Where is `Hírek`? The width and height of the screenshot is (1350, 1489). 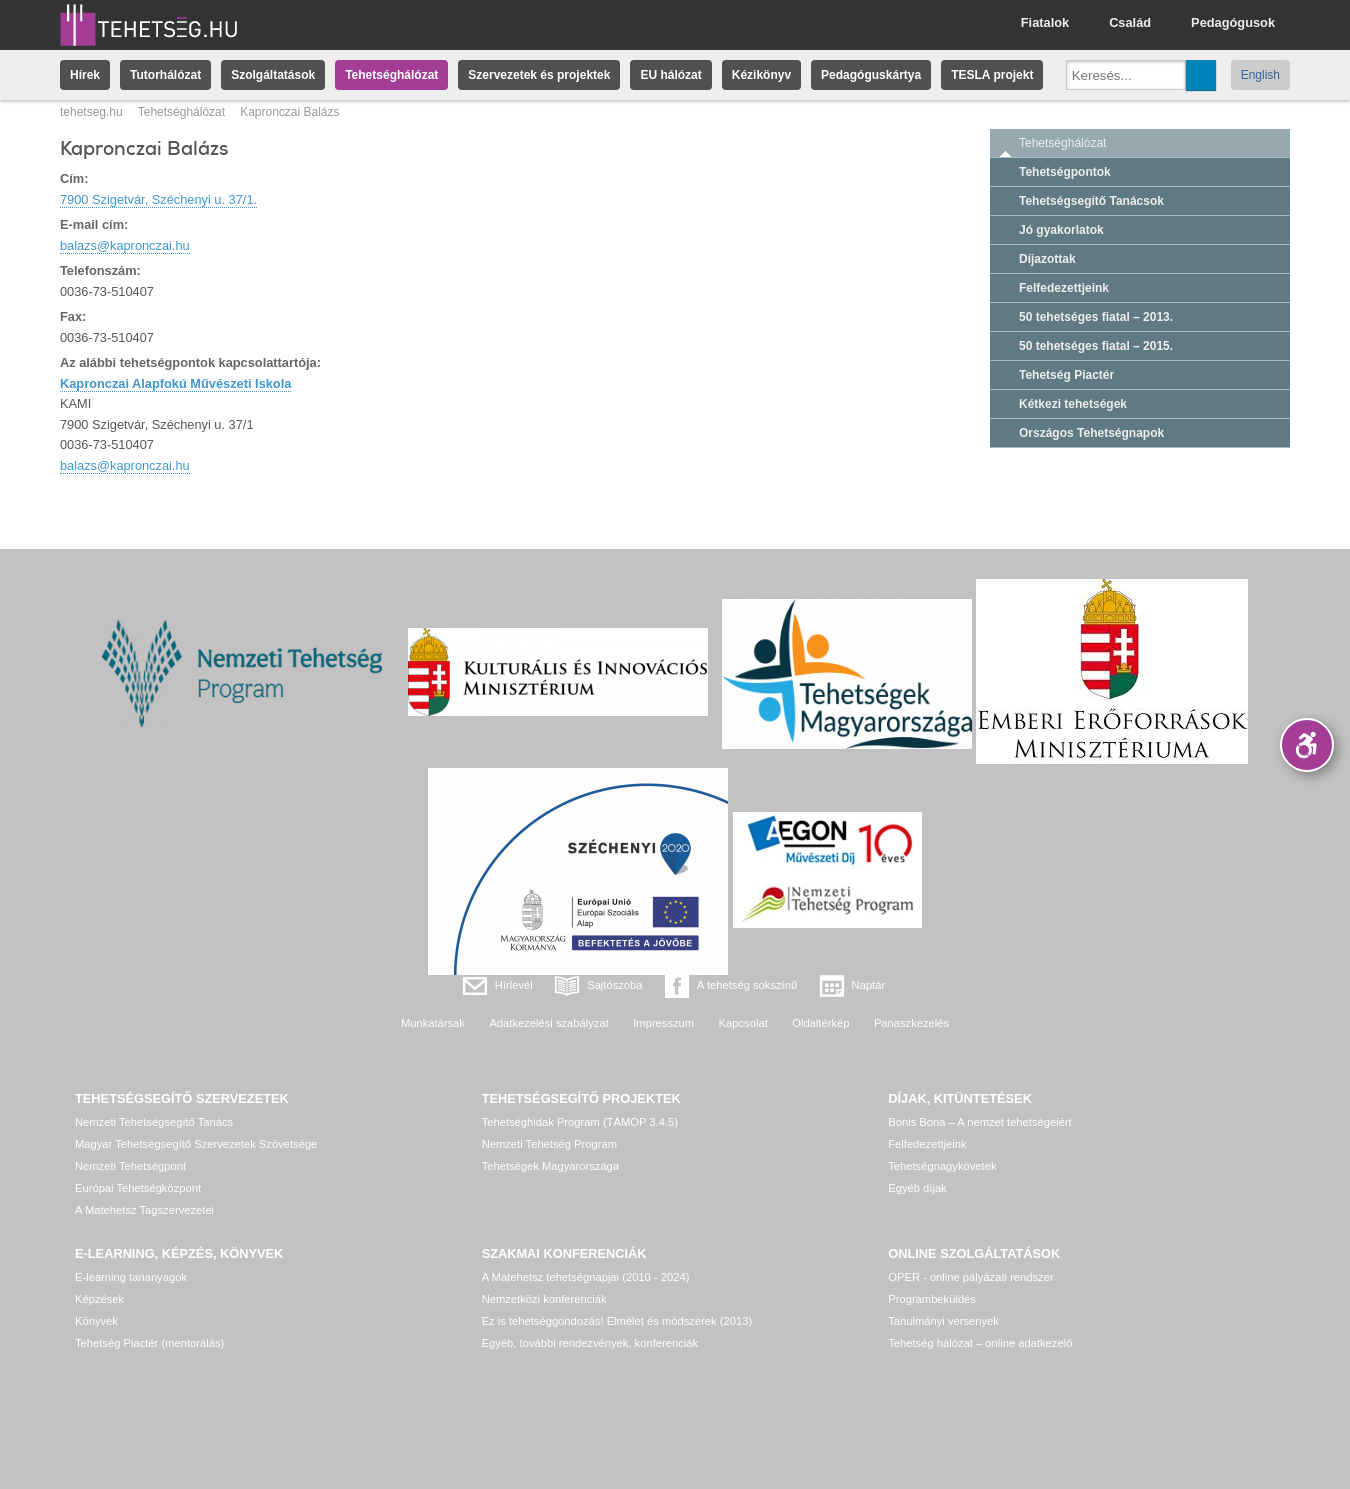 Hírek is located at coordinates (85, 75).